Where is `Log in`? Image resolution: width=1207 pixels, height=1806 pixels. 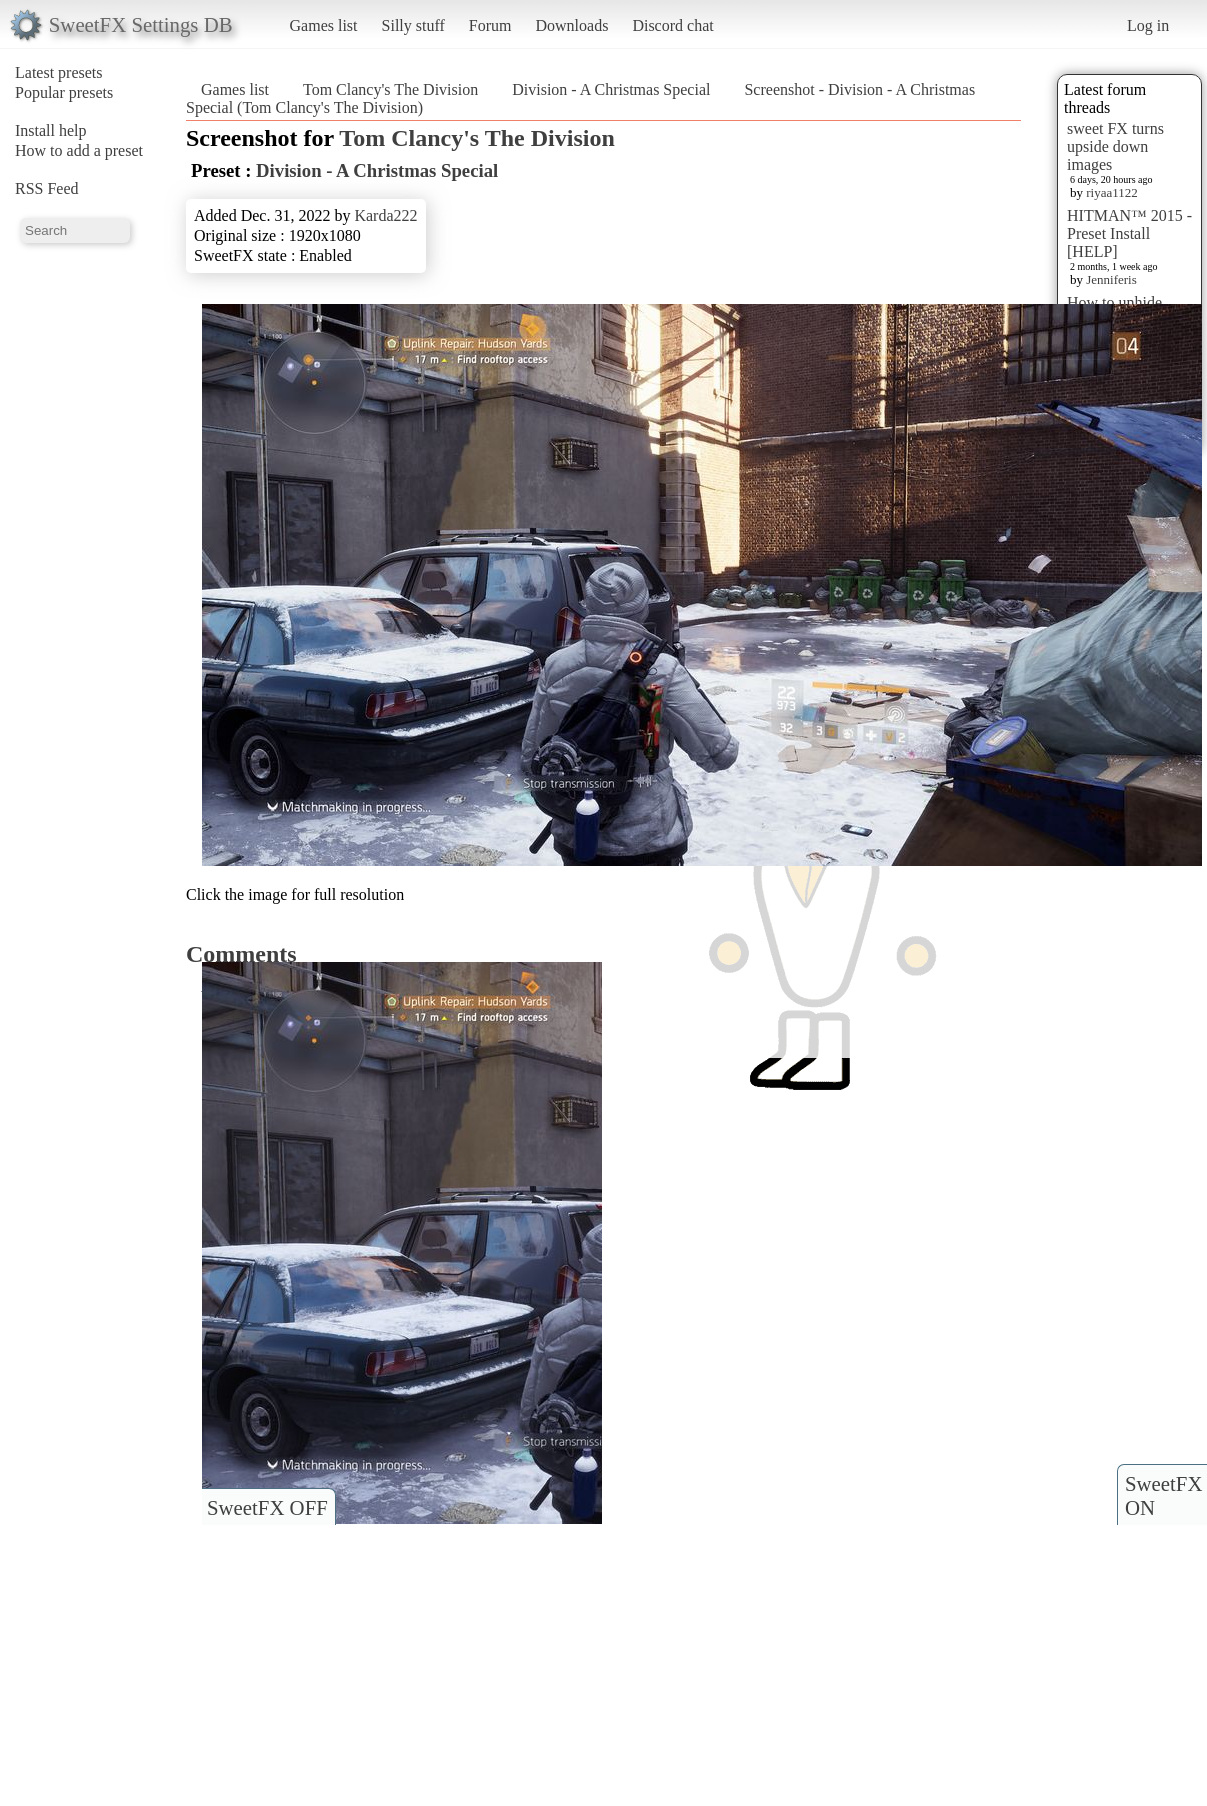
Log in is located at coordinates (1148, 25).